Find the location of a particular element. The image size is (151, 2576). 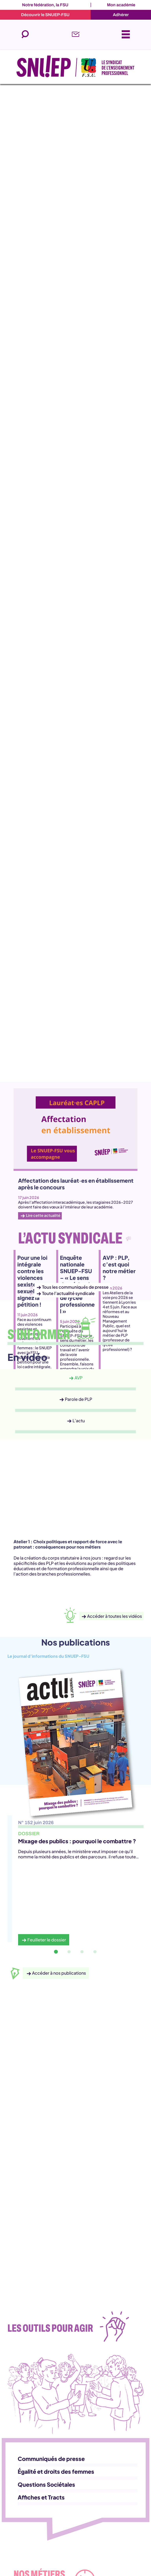

Tous les communiqués de presse is located at coordinates (75, 1287).